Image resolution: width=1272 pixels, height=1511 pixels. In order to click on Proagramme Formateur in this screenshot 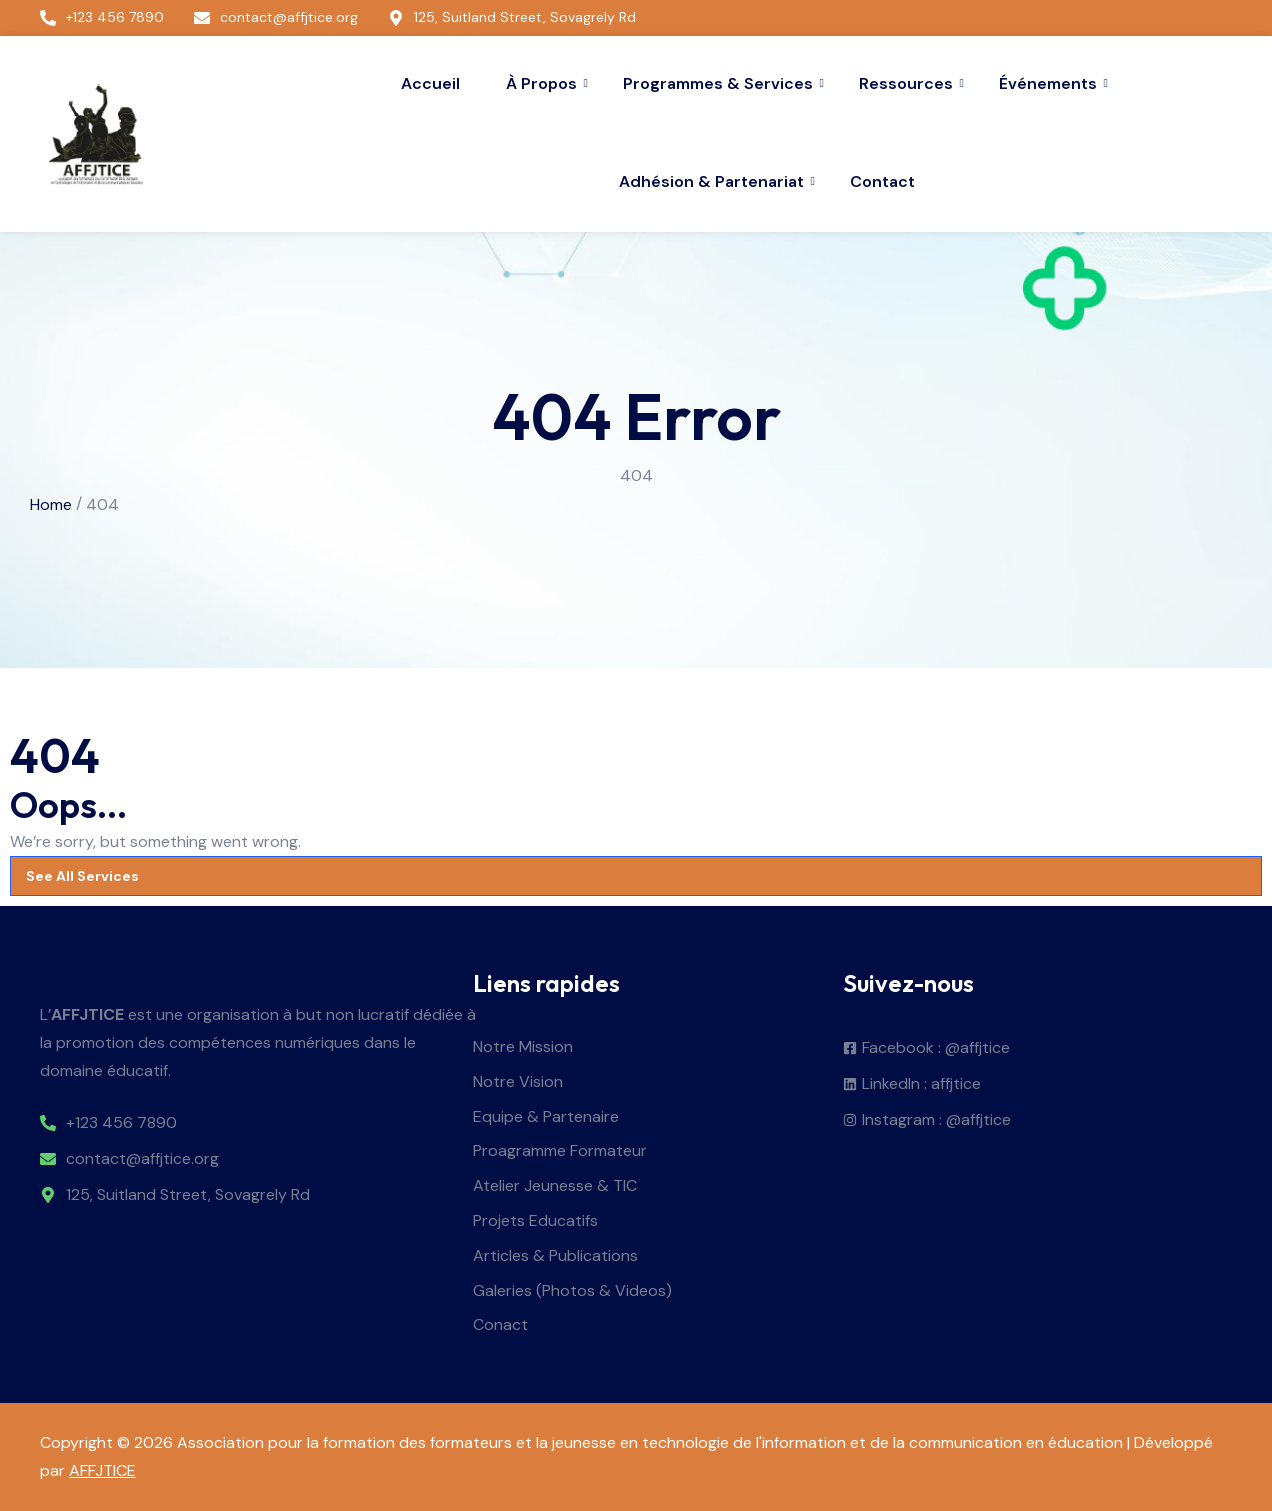, I will do `click(560, 1151)`.